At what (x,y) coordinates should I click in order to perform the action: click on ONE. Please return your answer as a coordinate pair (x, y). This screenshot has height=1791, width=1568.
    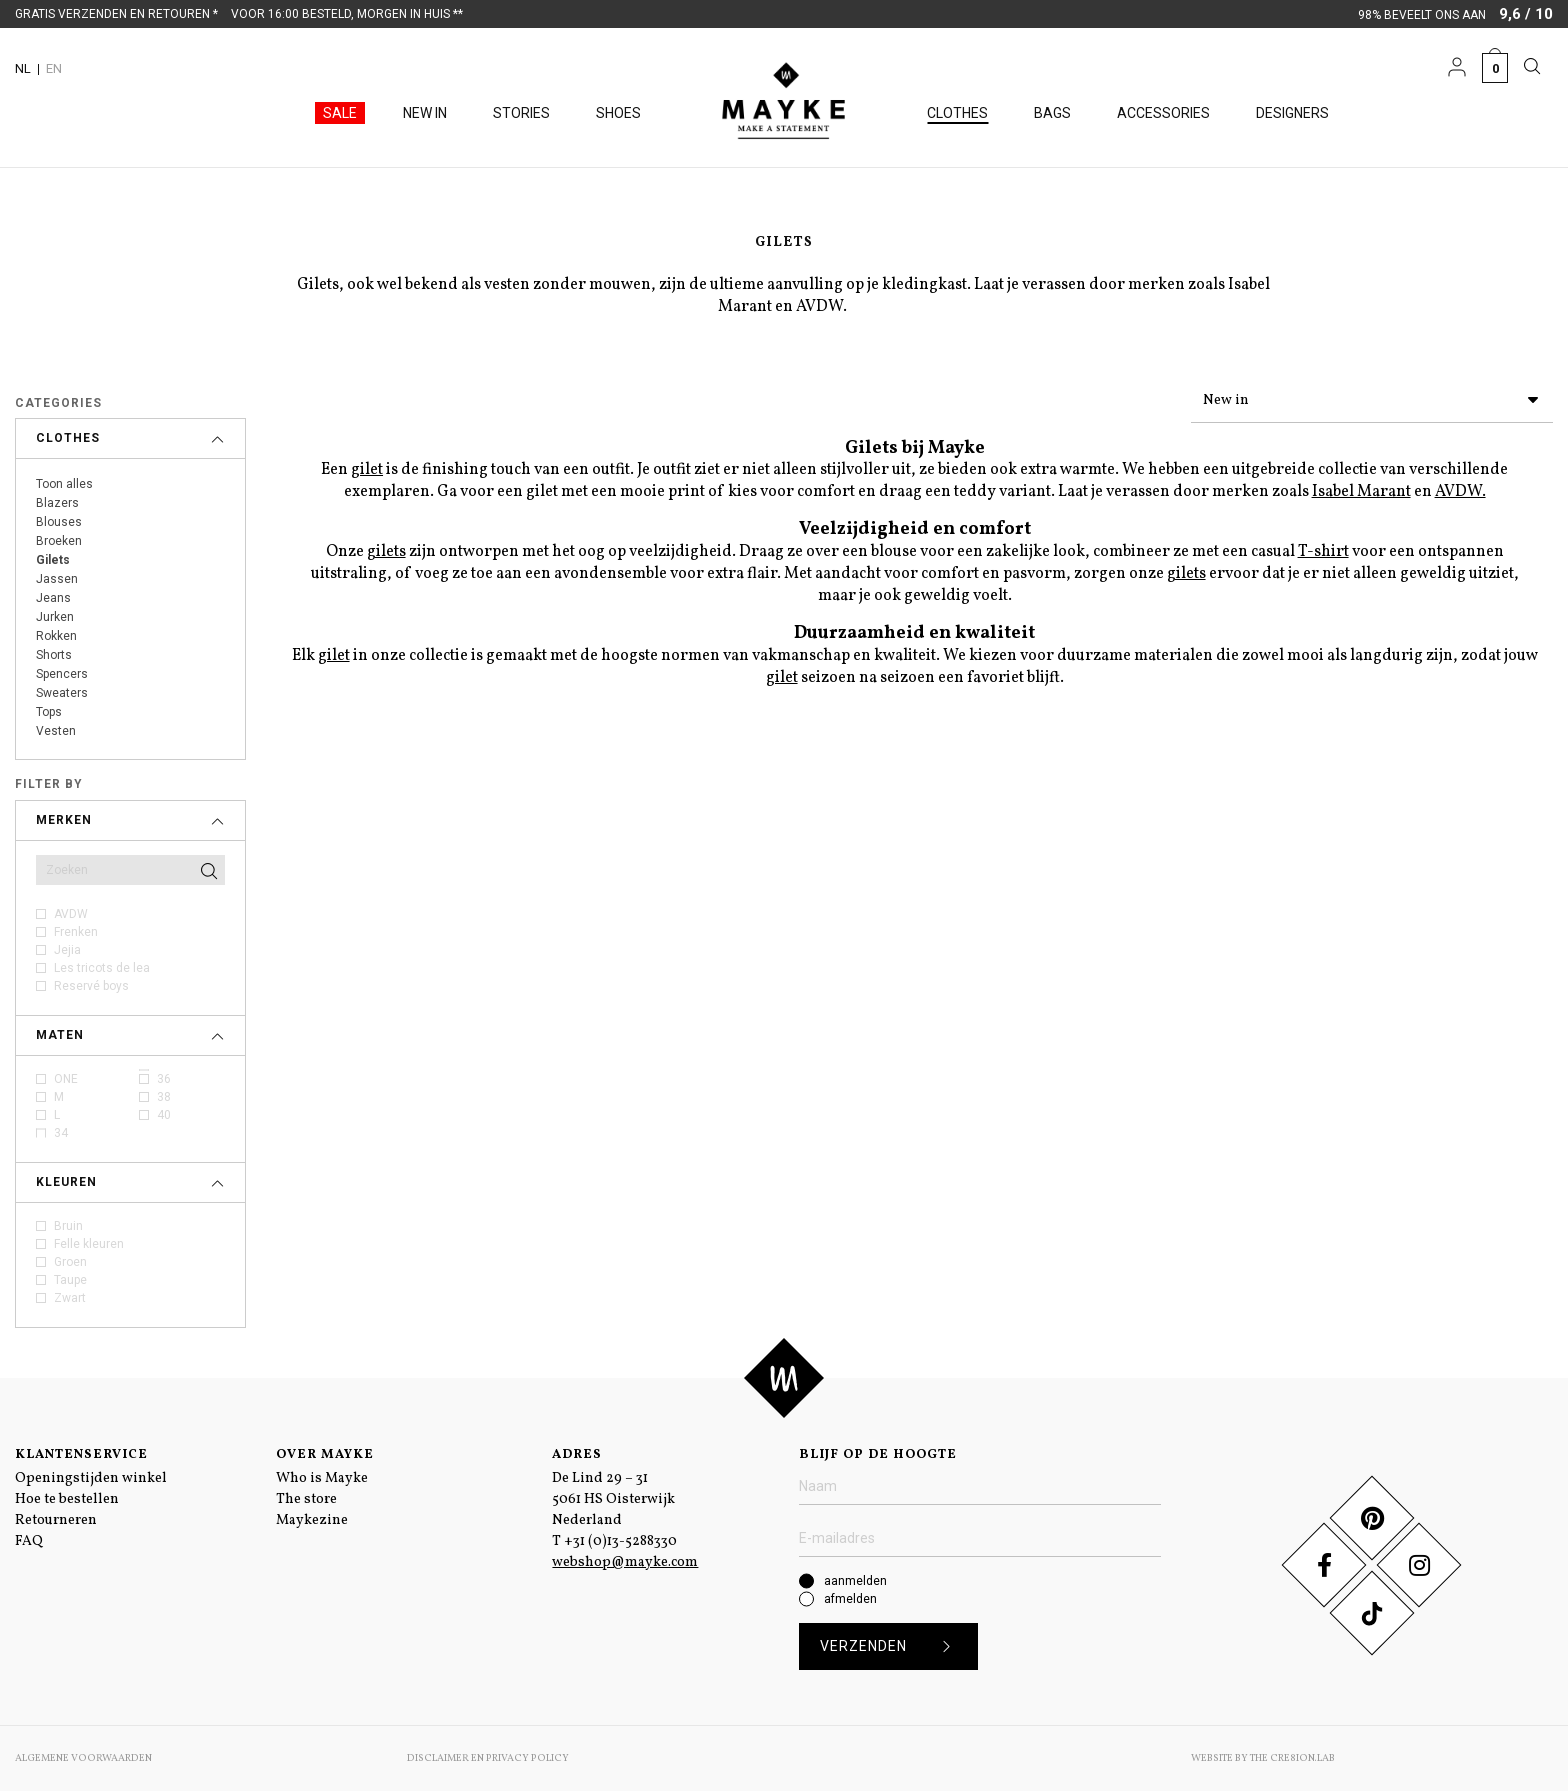
    Looking at the image, I should click on (66, 1079).